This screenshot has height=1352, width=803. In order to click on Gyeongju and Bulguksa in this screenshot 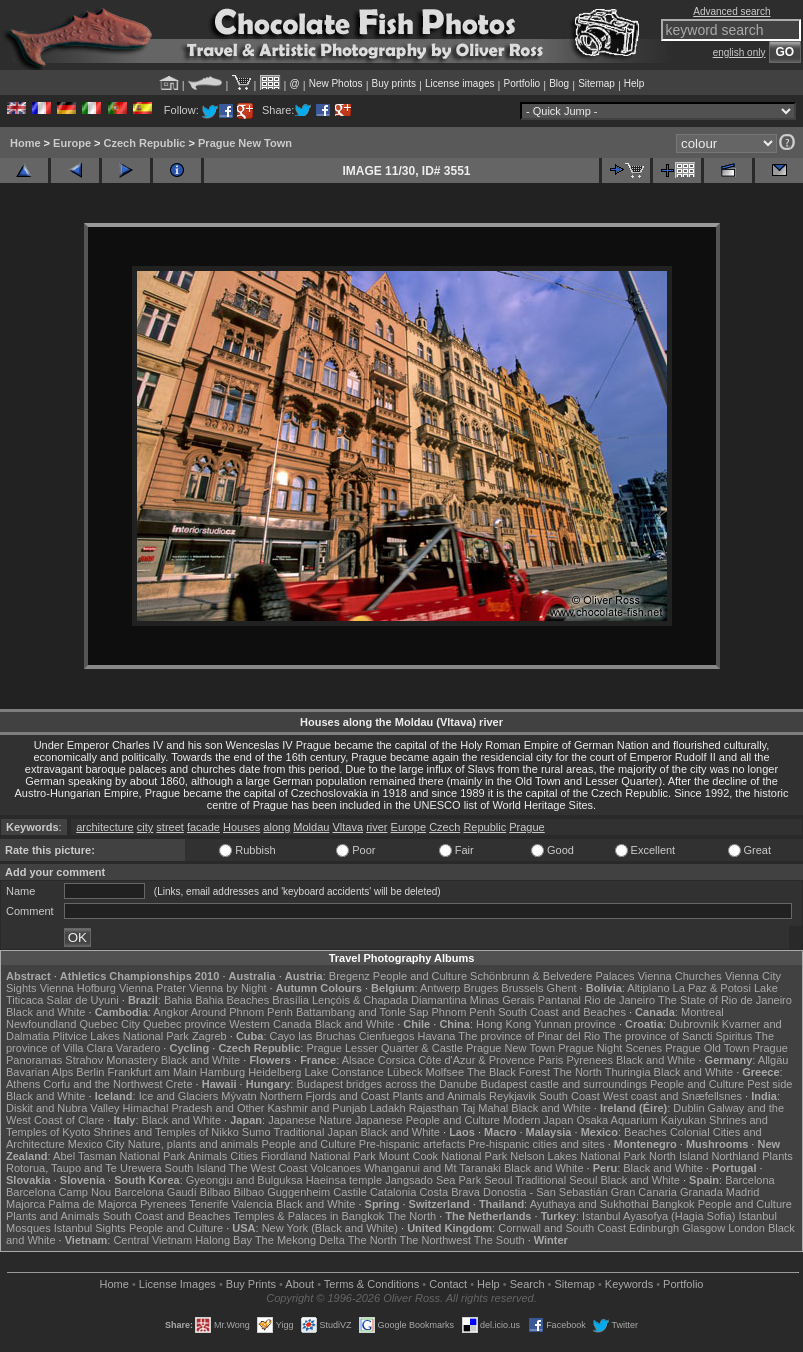, I will do `click(244, 1180)`.